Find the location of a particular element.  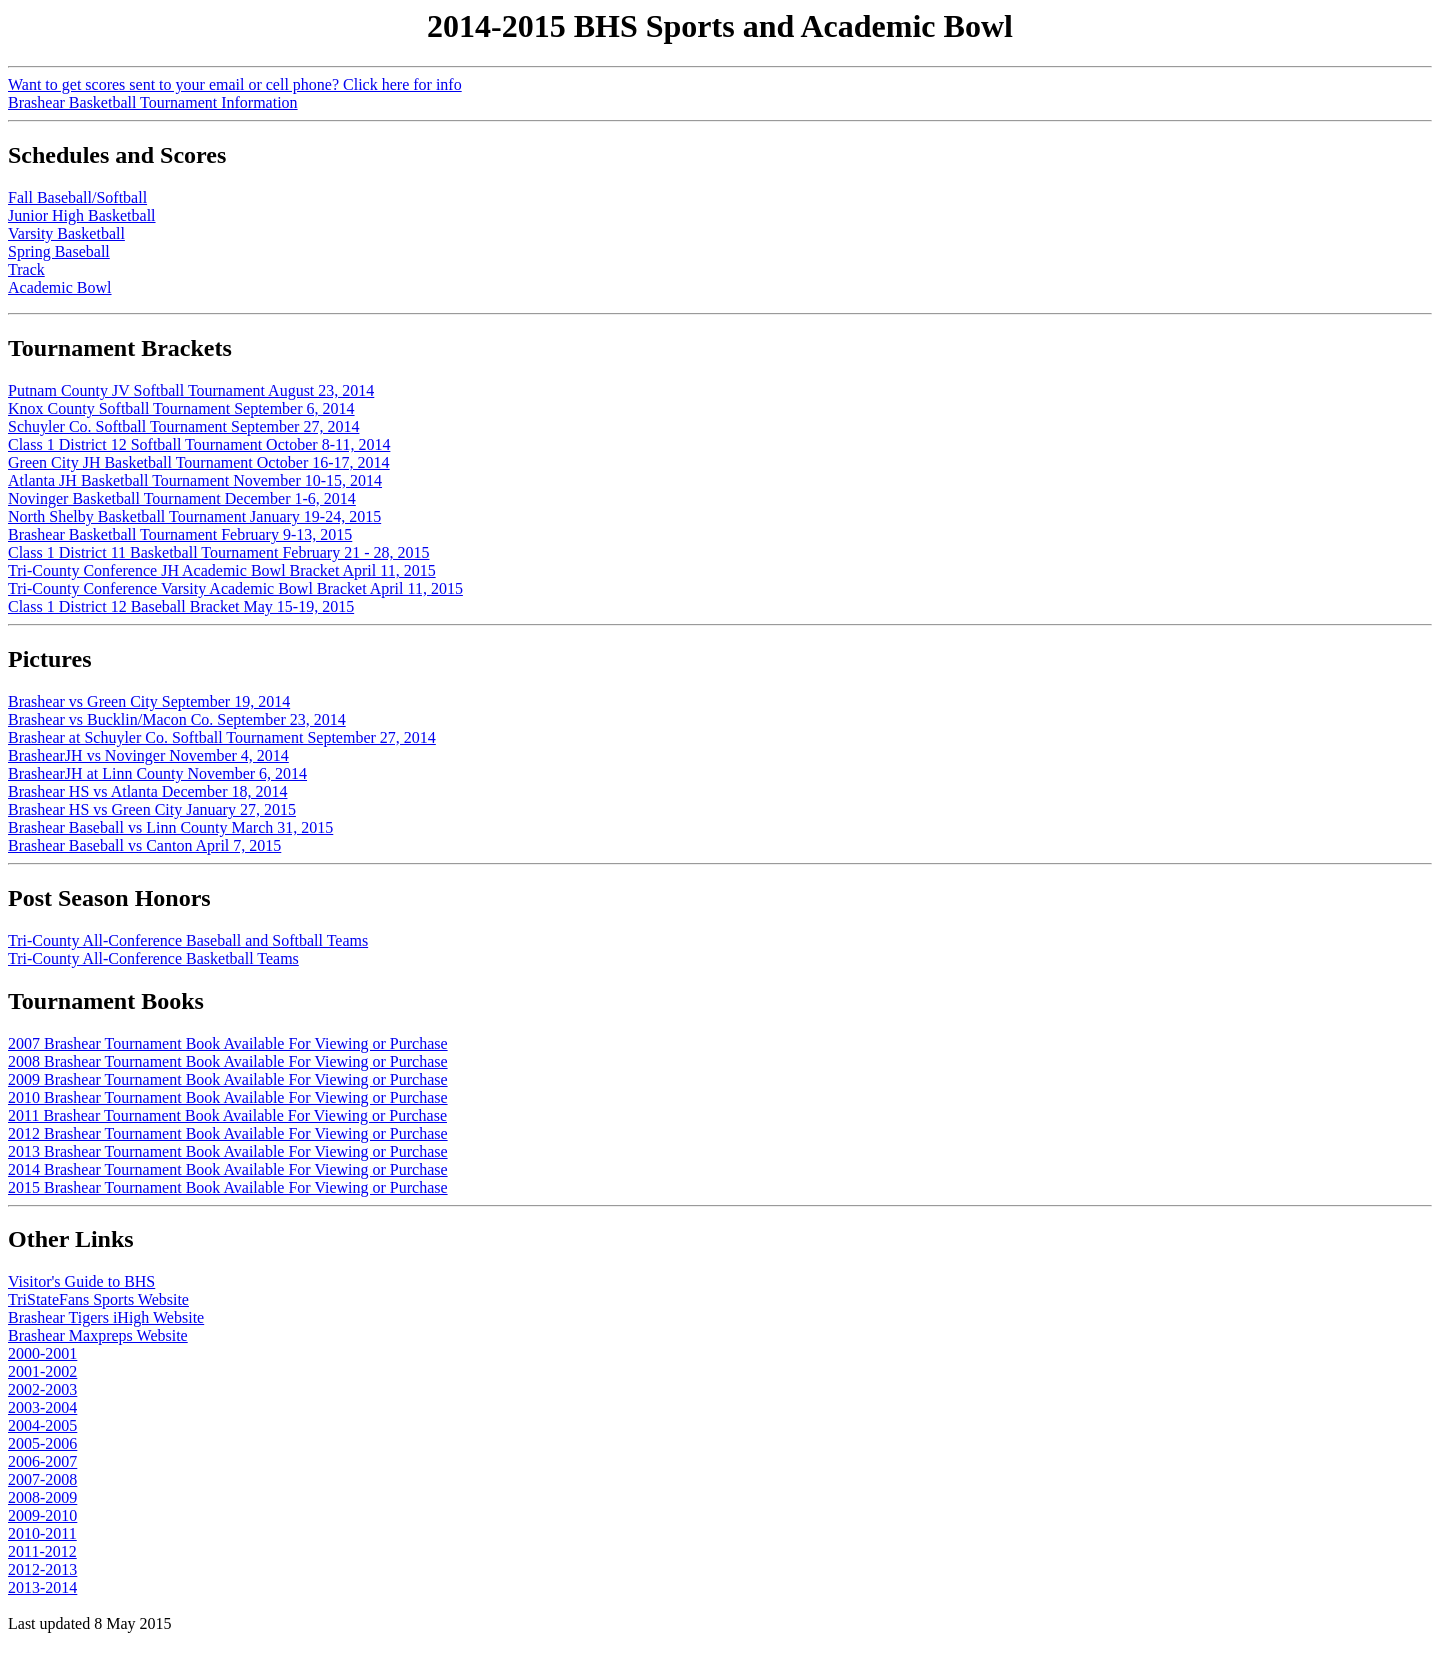

BrashearJH vs Novinger November 4, 2014 is located at coordinates (148, 755).